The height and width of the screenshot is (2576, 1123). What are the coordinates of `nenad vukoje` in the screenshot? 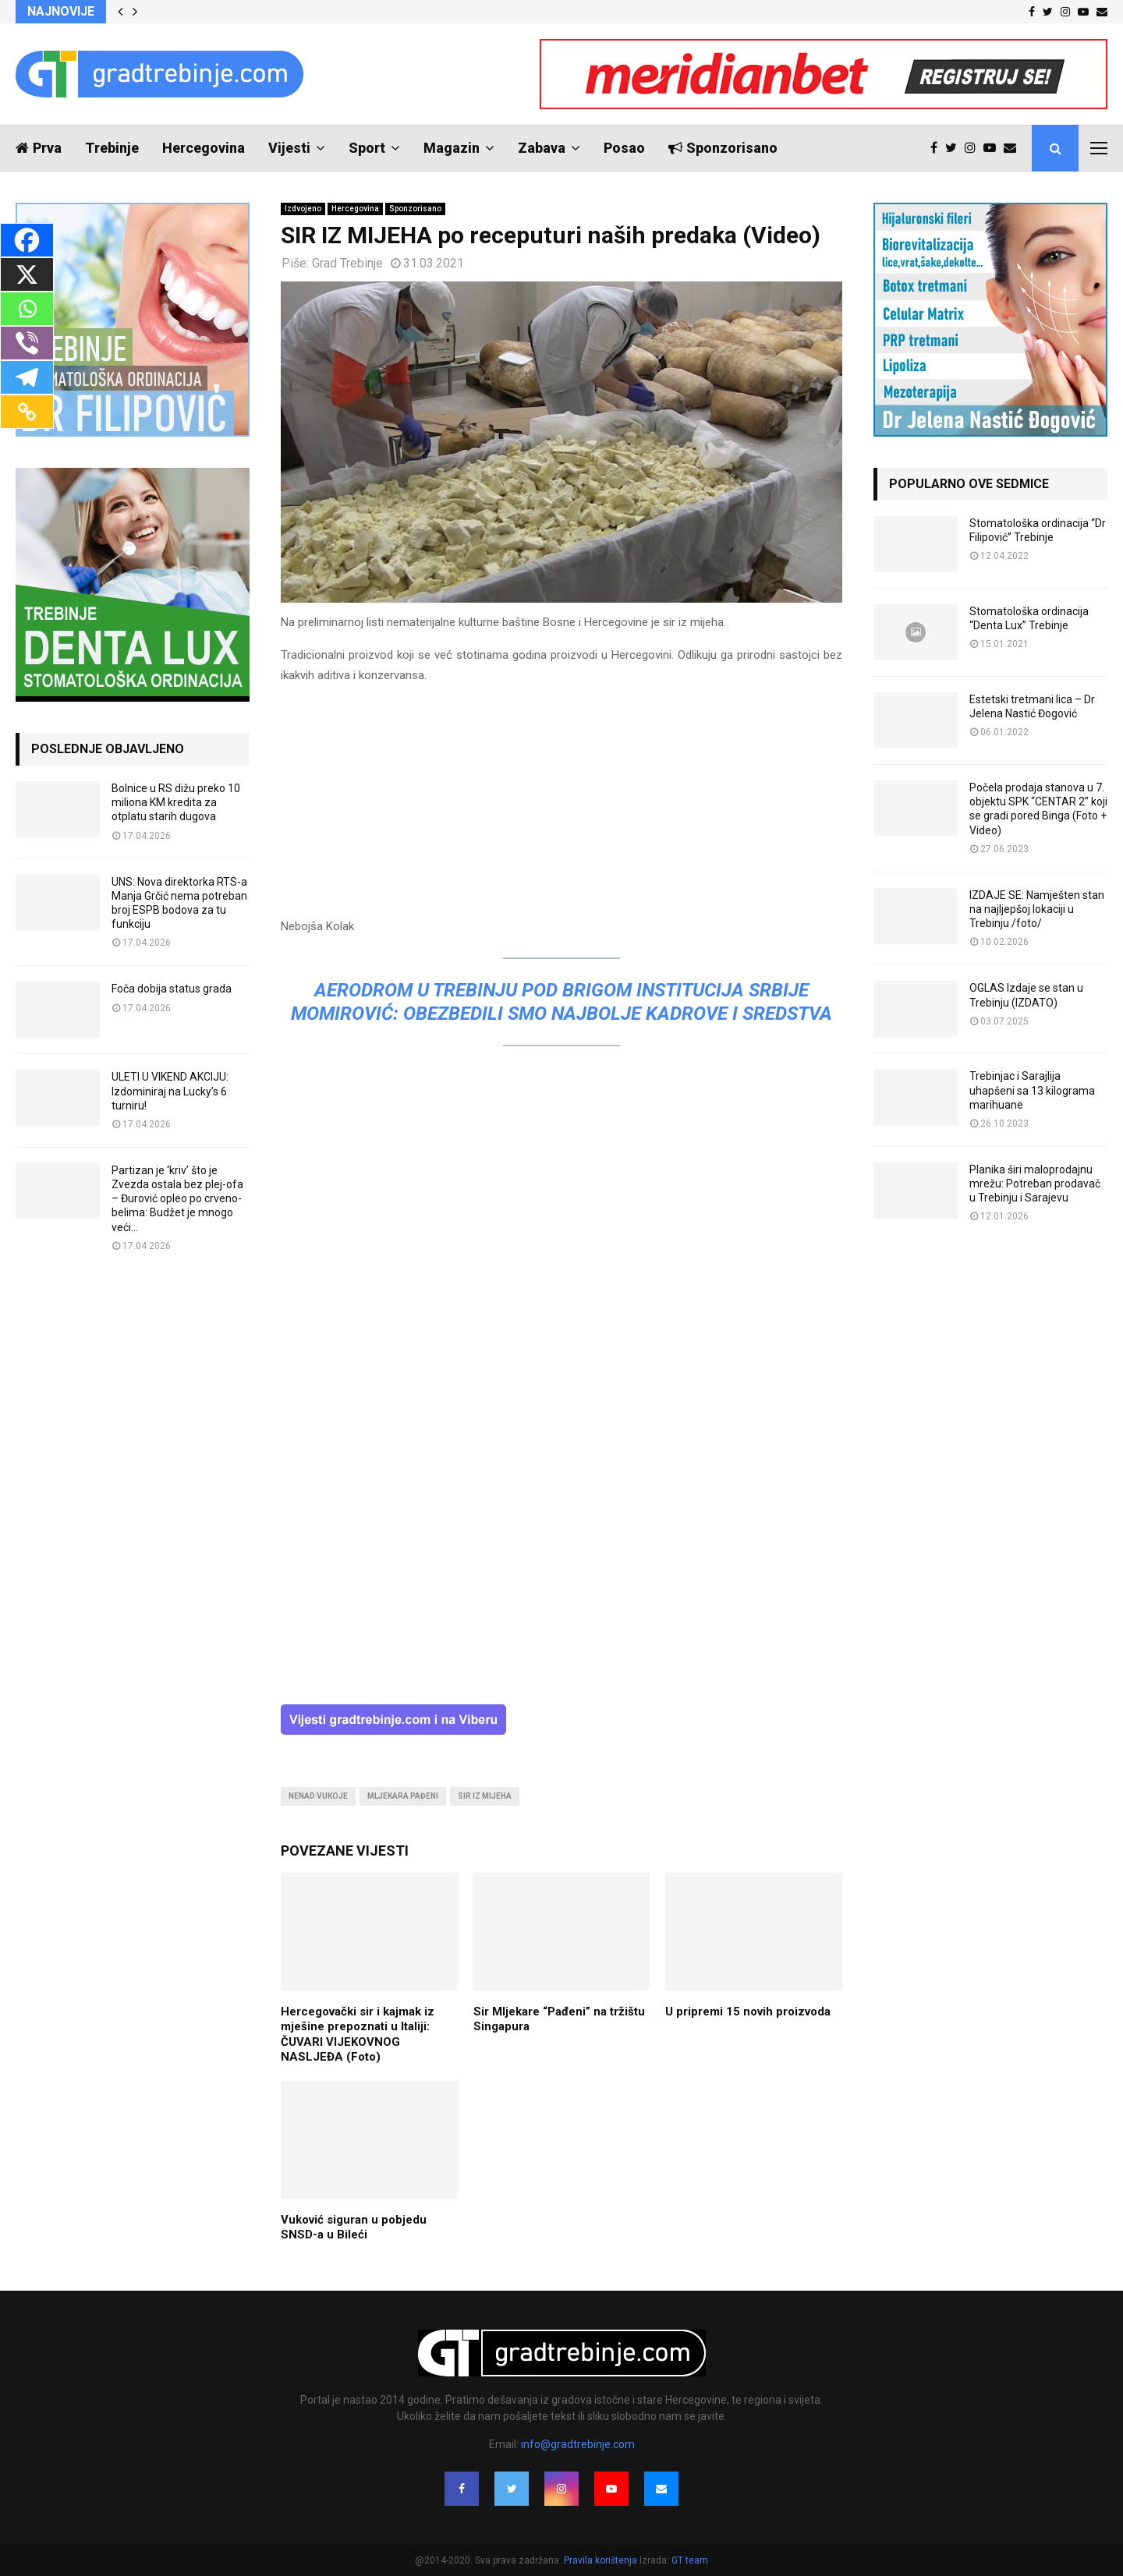 It's located at (318, 1796).